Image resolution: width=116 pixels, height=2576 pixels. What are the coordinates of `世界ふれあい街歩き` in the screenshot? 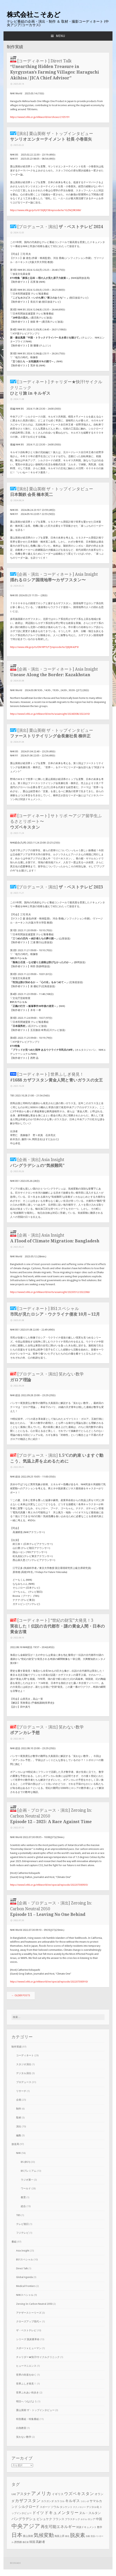 It's located at (27, 2392).